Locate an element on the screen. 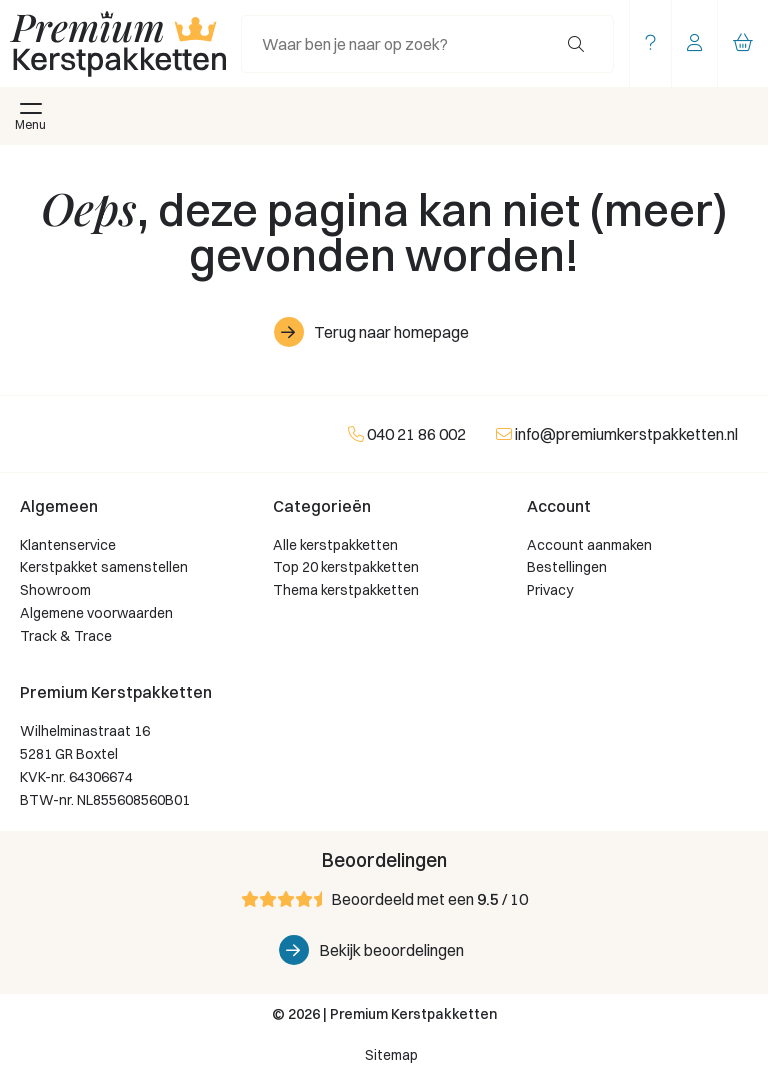 The width and height of the screenshot is (768, 1076). Bestellingen is located at coordinates (567, 567).